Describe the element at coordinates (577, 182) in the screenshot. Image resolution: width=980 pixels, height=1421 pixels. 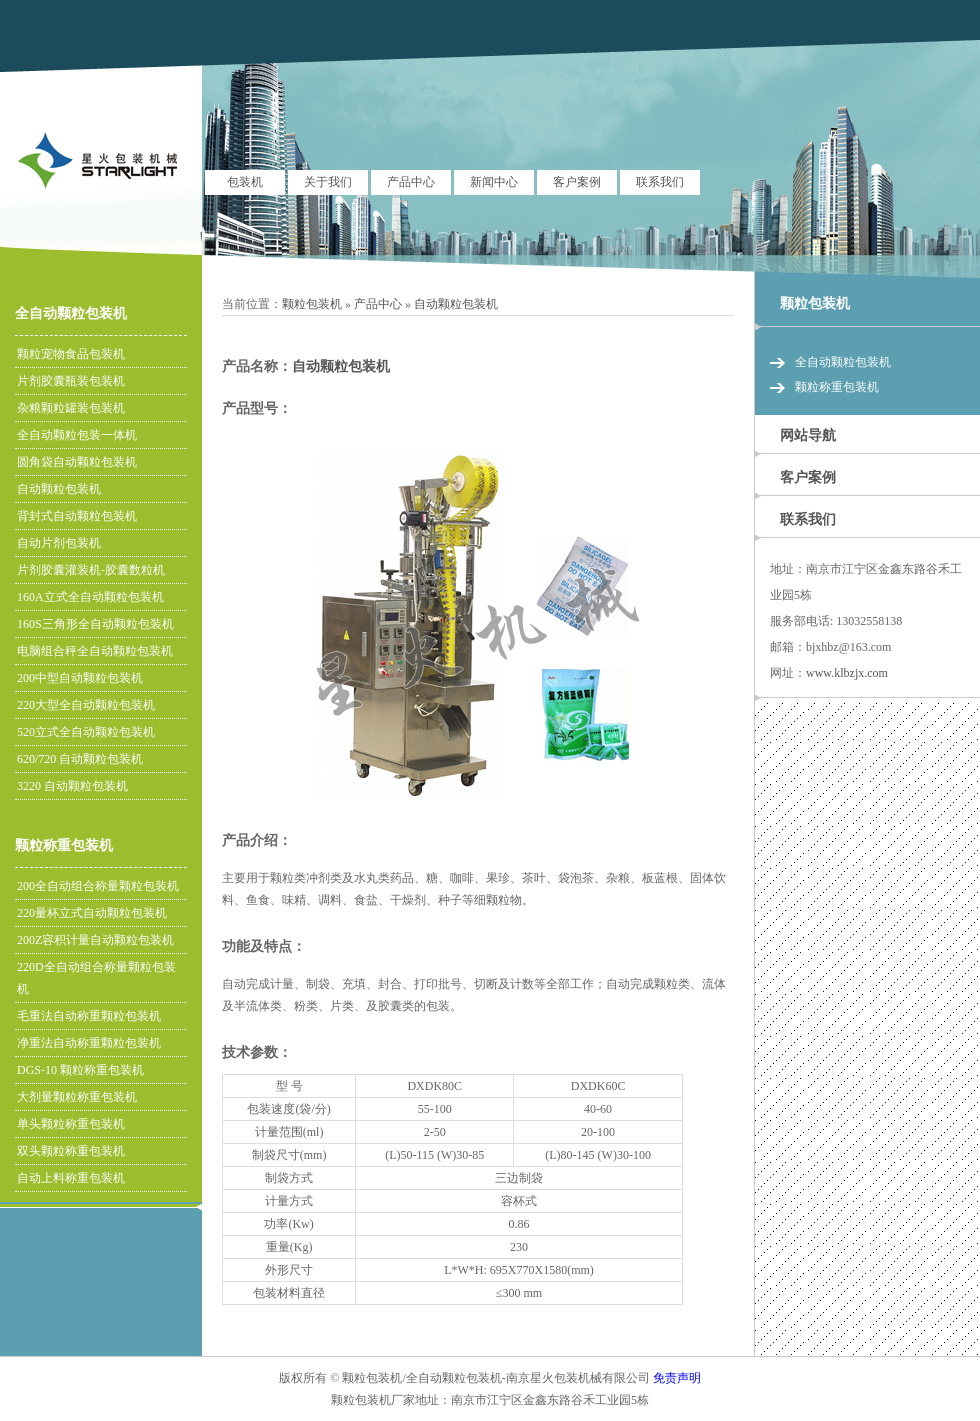
I see `客户案例` at that location.